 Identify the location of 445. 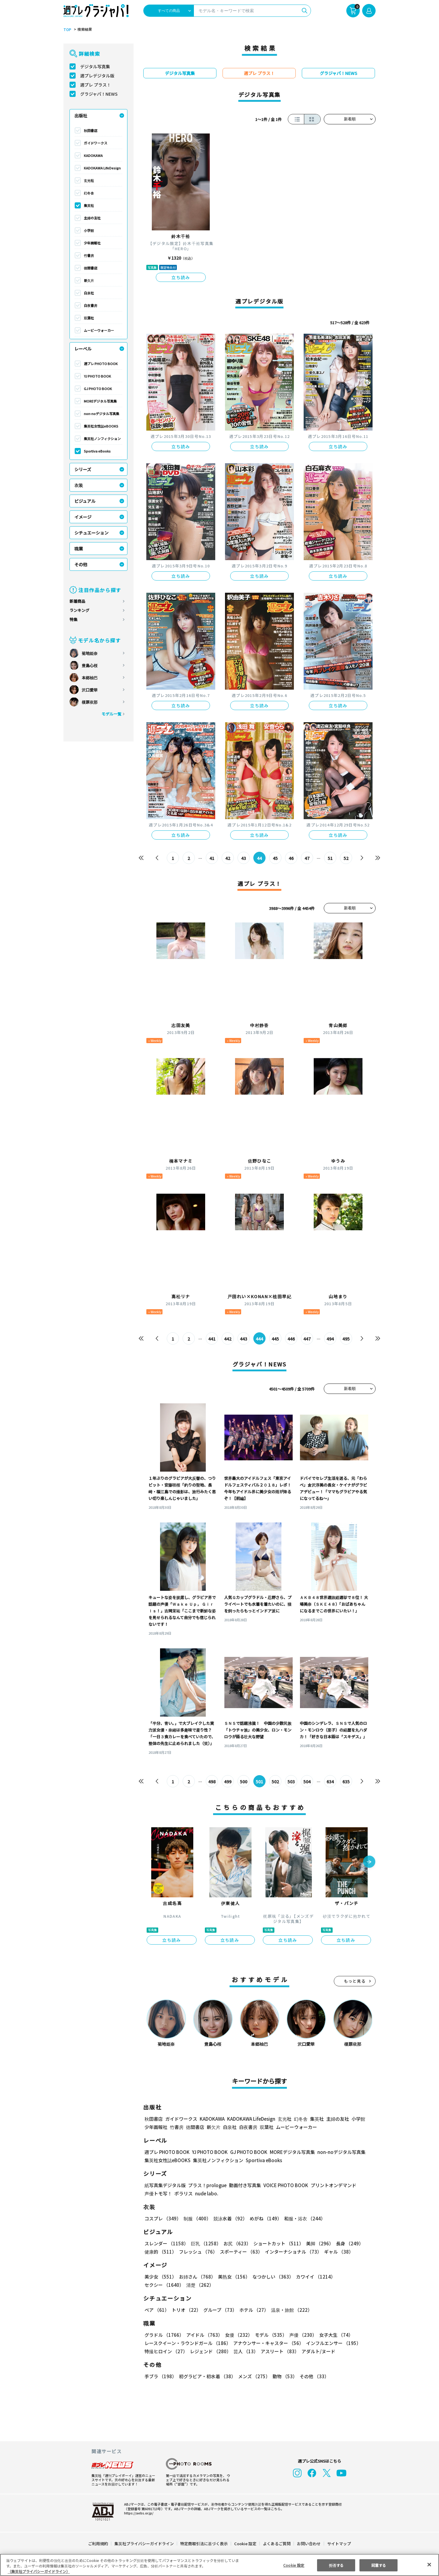
(275, 1339).